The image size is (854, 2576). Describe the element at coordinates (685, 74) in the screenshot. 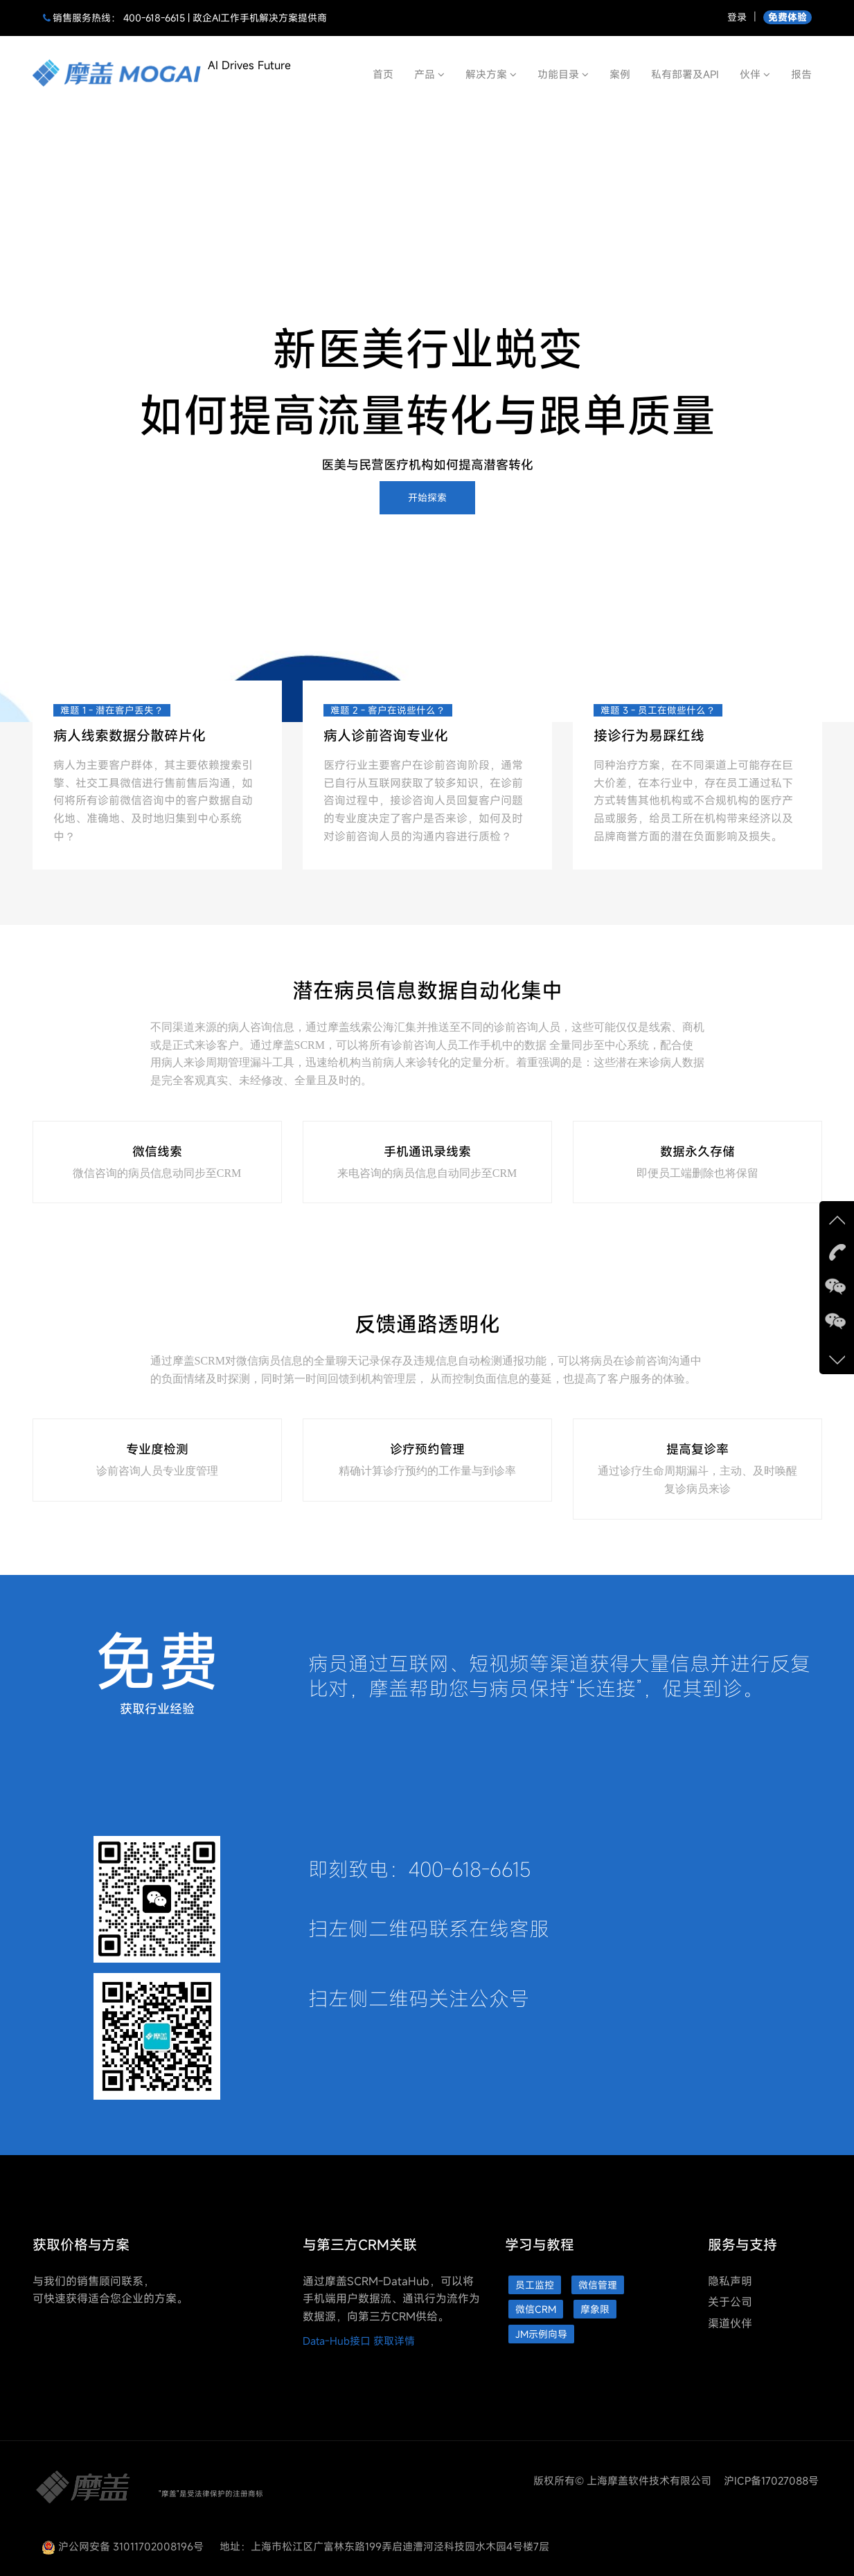

I see `私有部署及API` at that location.